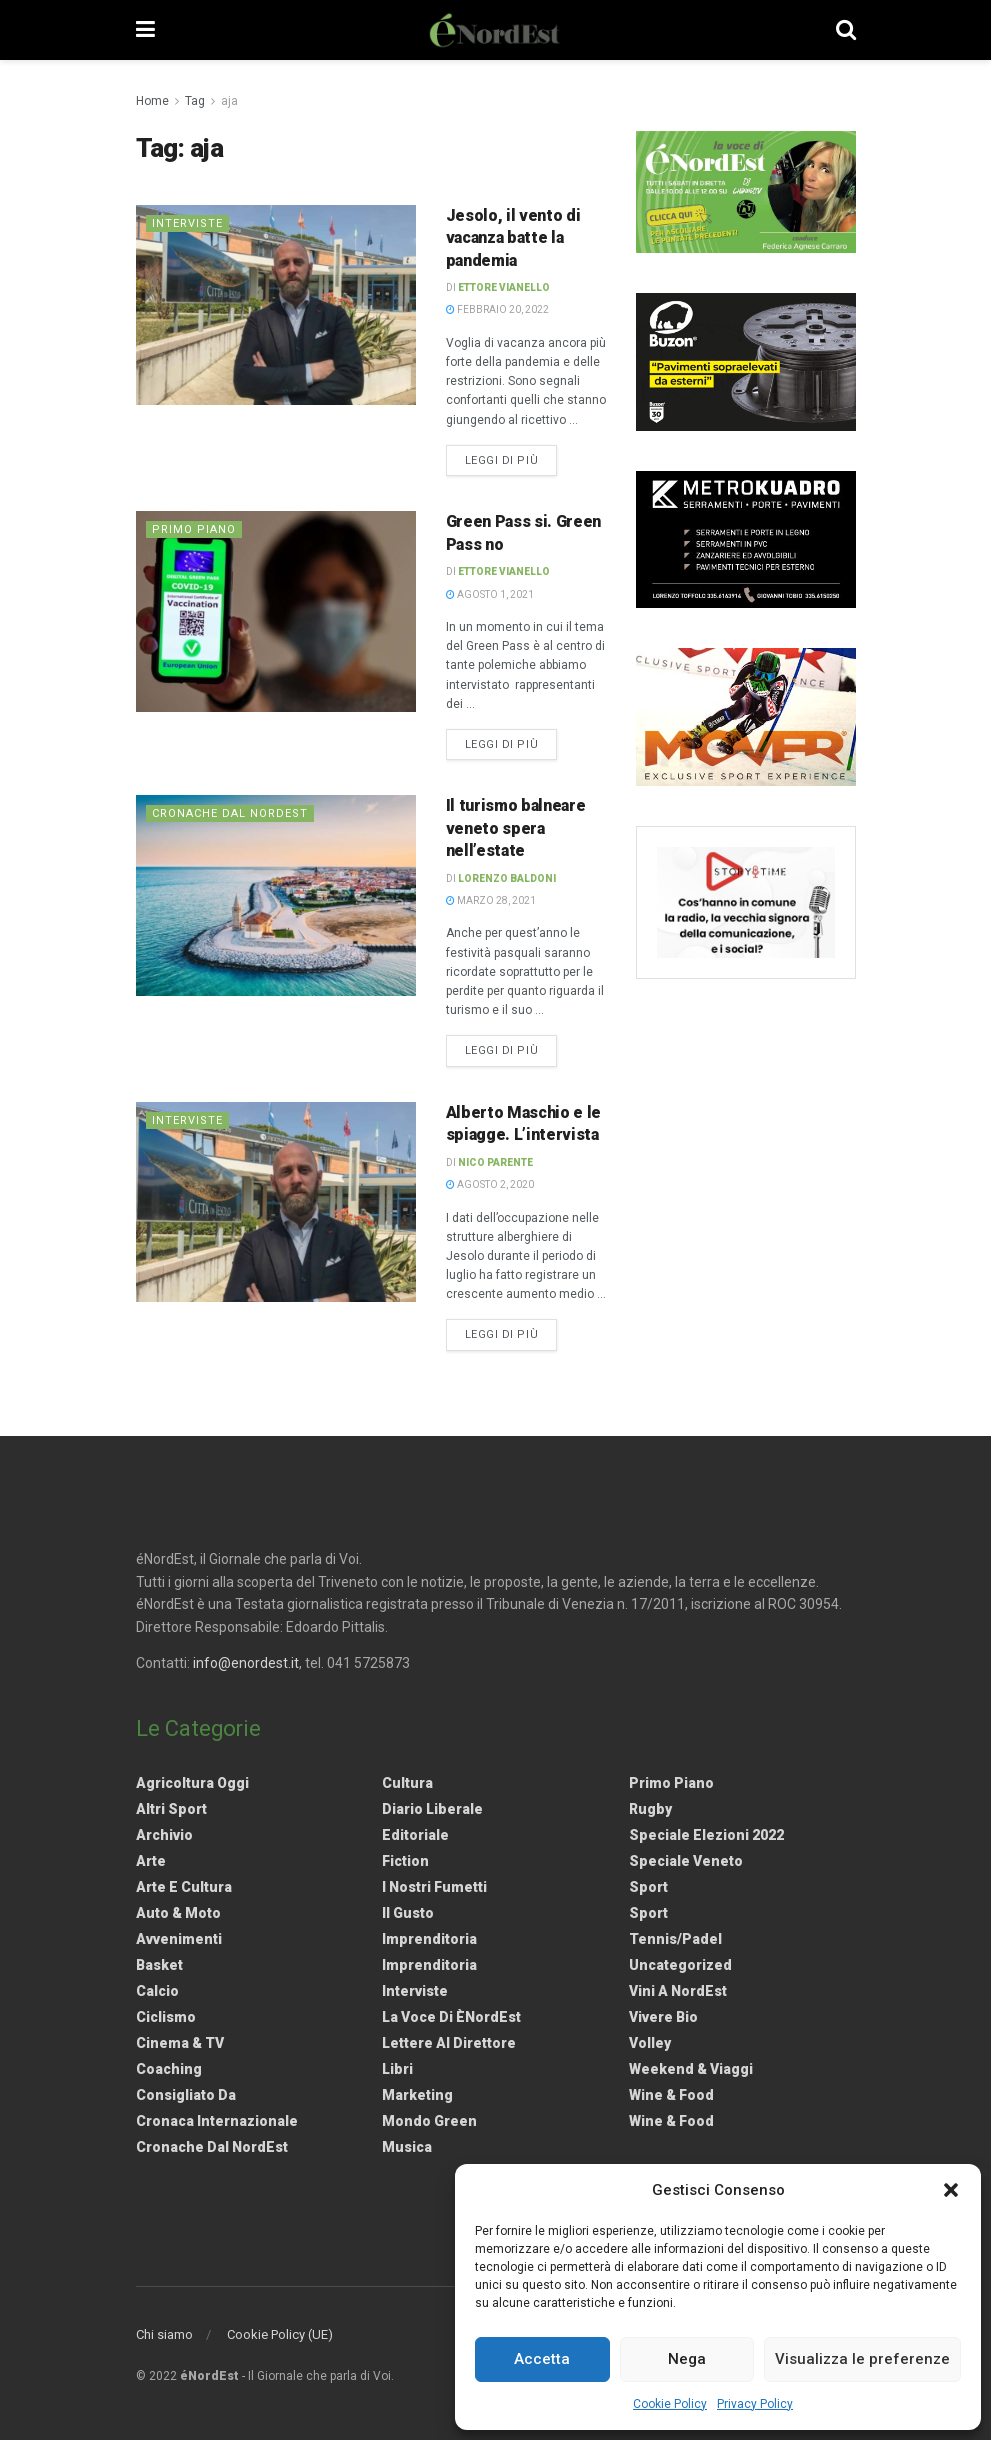 Image resolution: width=991 pixels, height=2440 pixels. Describe the element at coordinates (687, 2359) in the screenshot. I see `Nega` at that location.